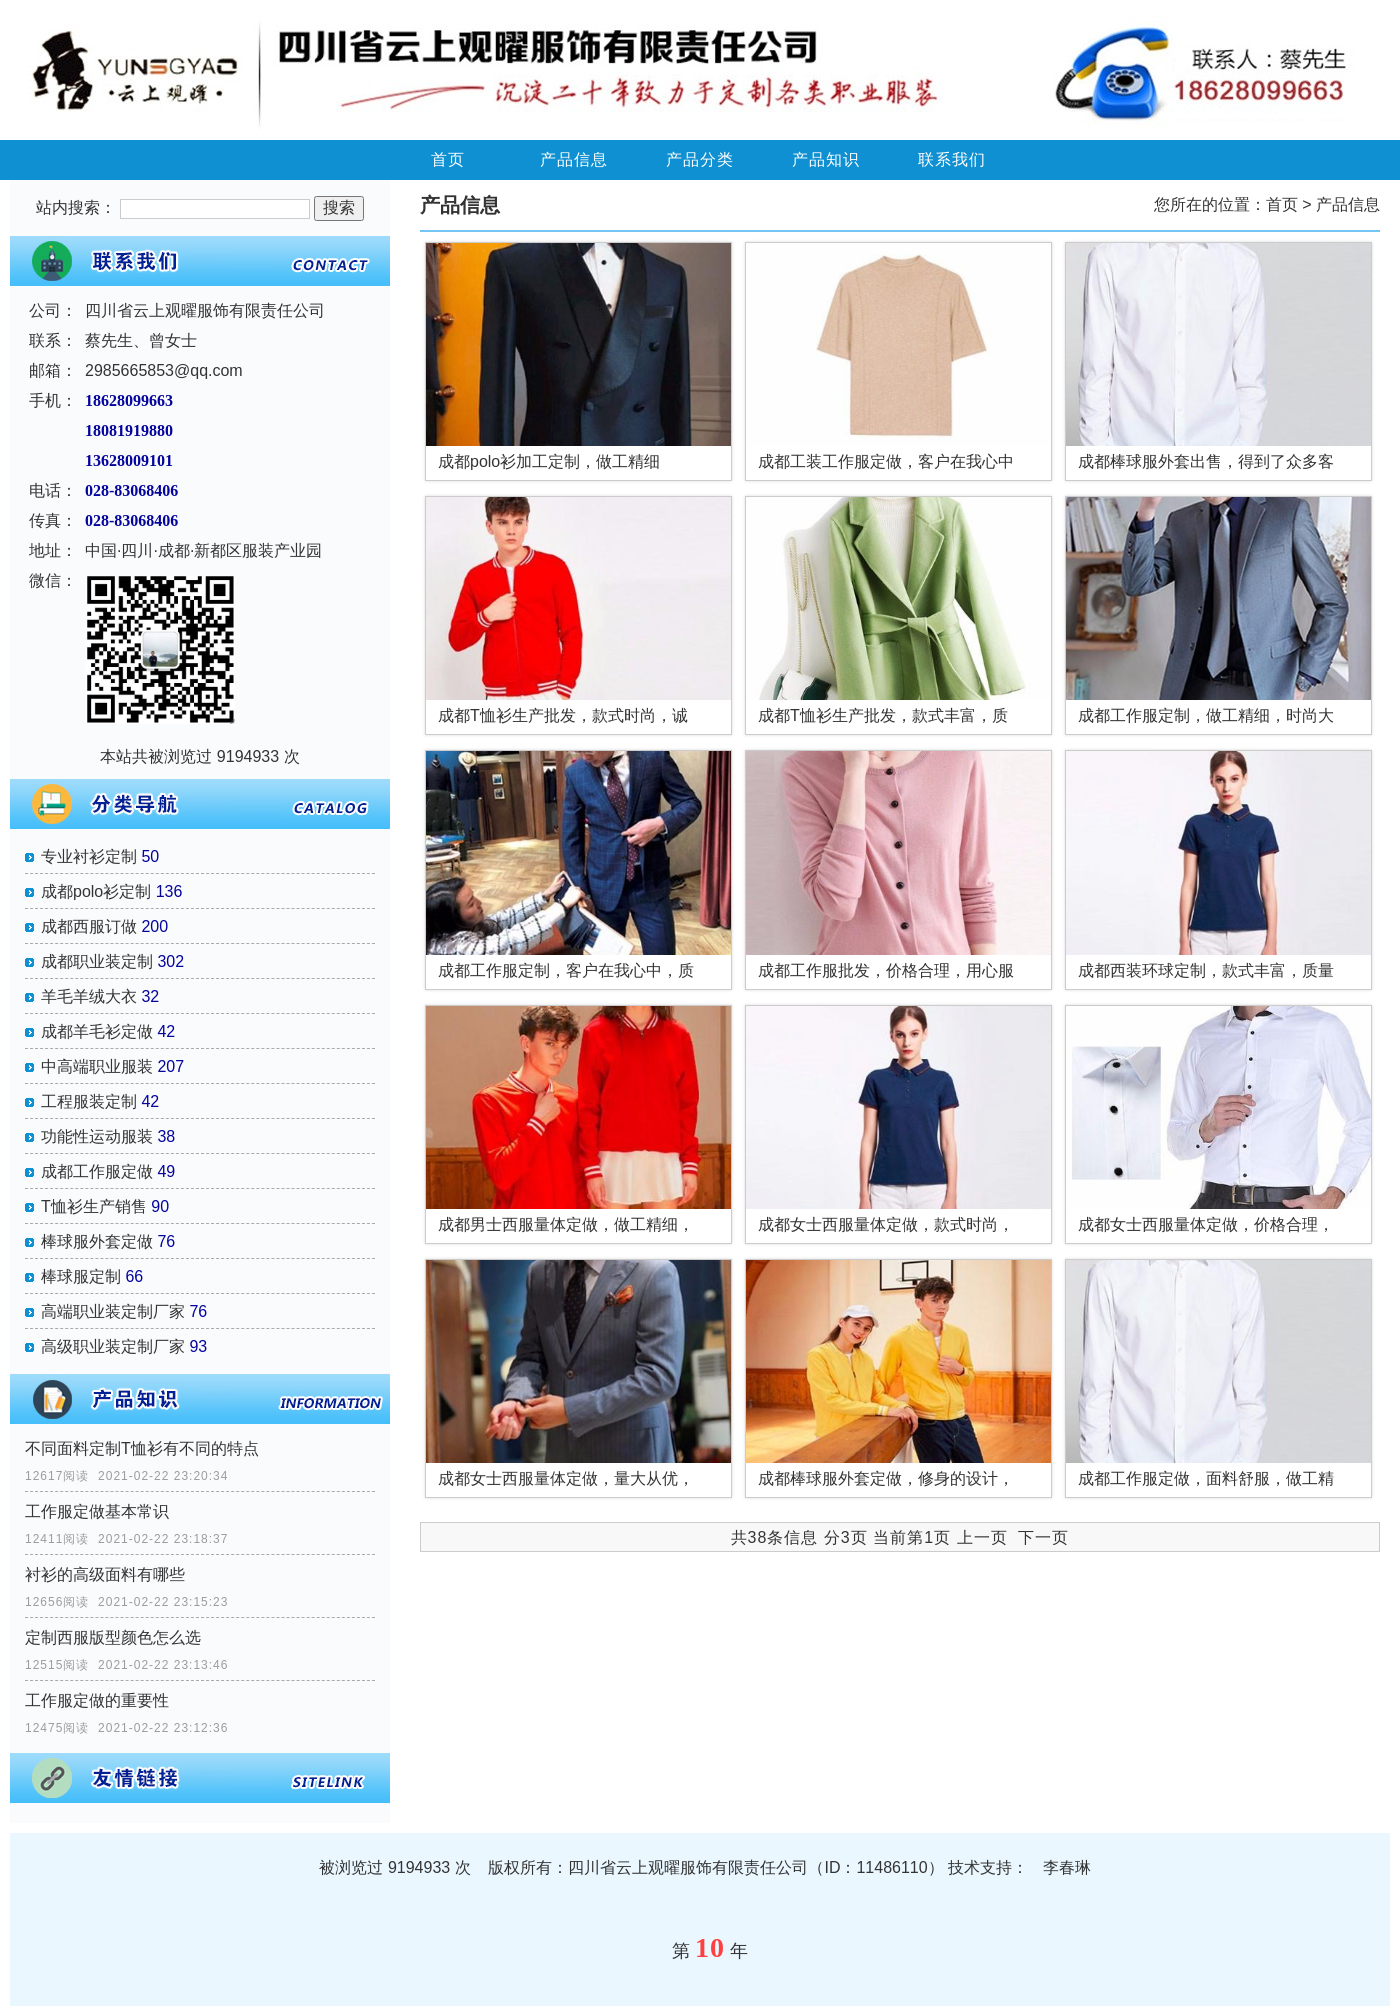 Image resolution: width=1400 pixels, height=2016 pixels. What do you see at coordinates (97, 1136) in the screenshot?
I see `功能性运动服装` at bounding box center [97, 1136].